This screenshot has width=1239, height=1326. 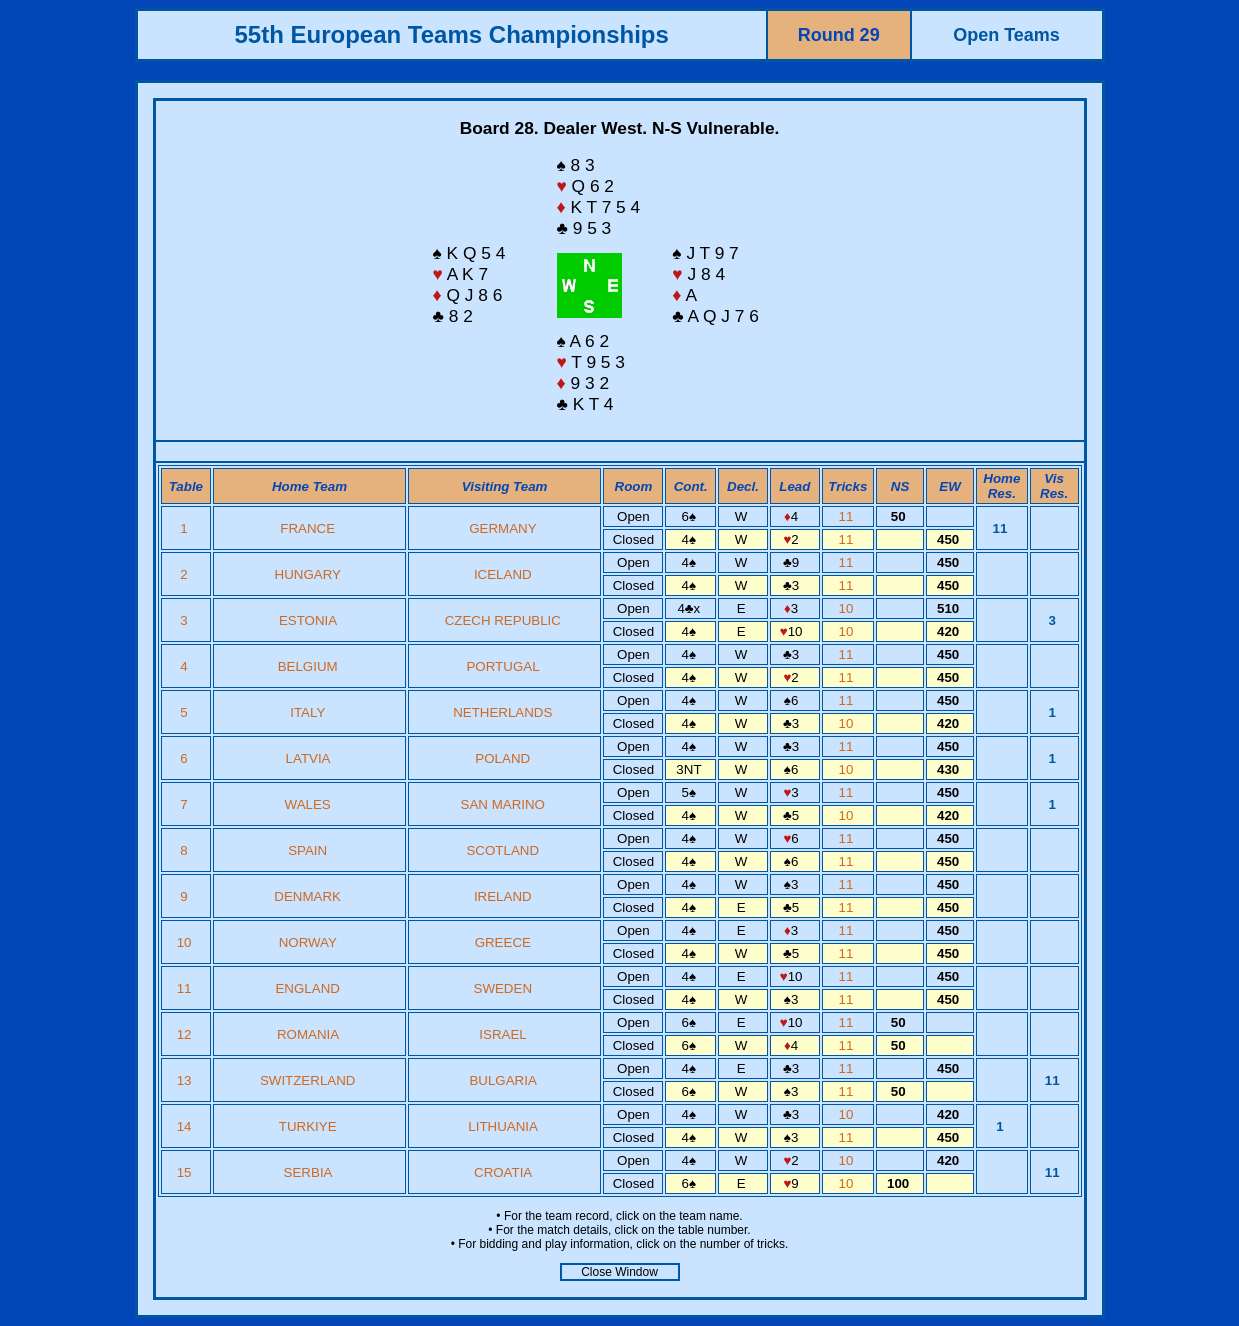 What do you see at coordinates (186, 1126) in the screenshot?
I see `14` at bounding box center [186, 1126].